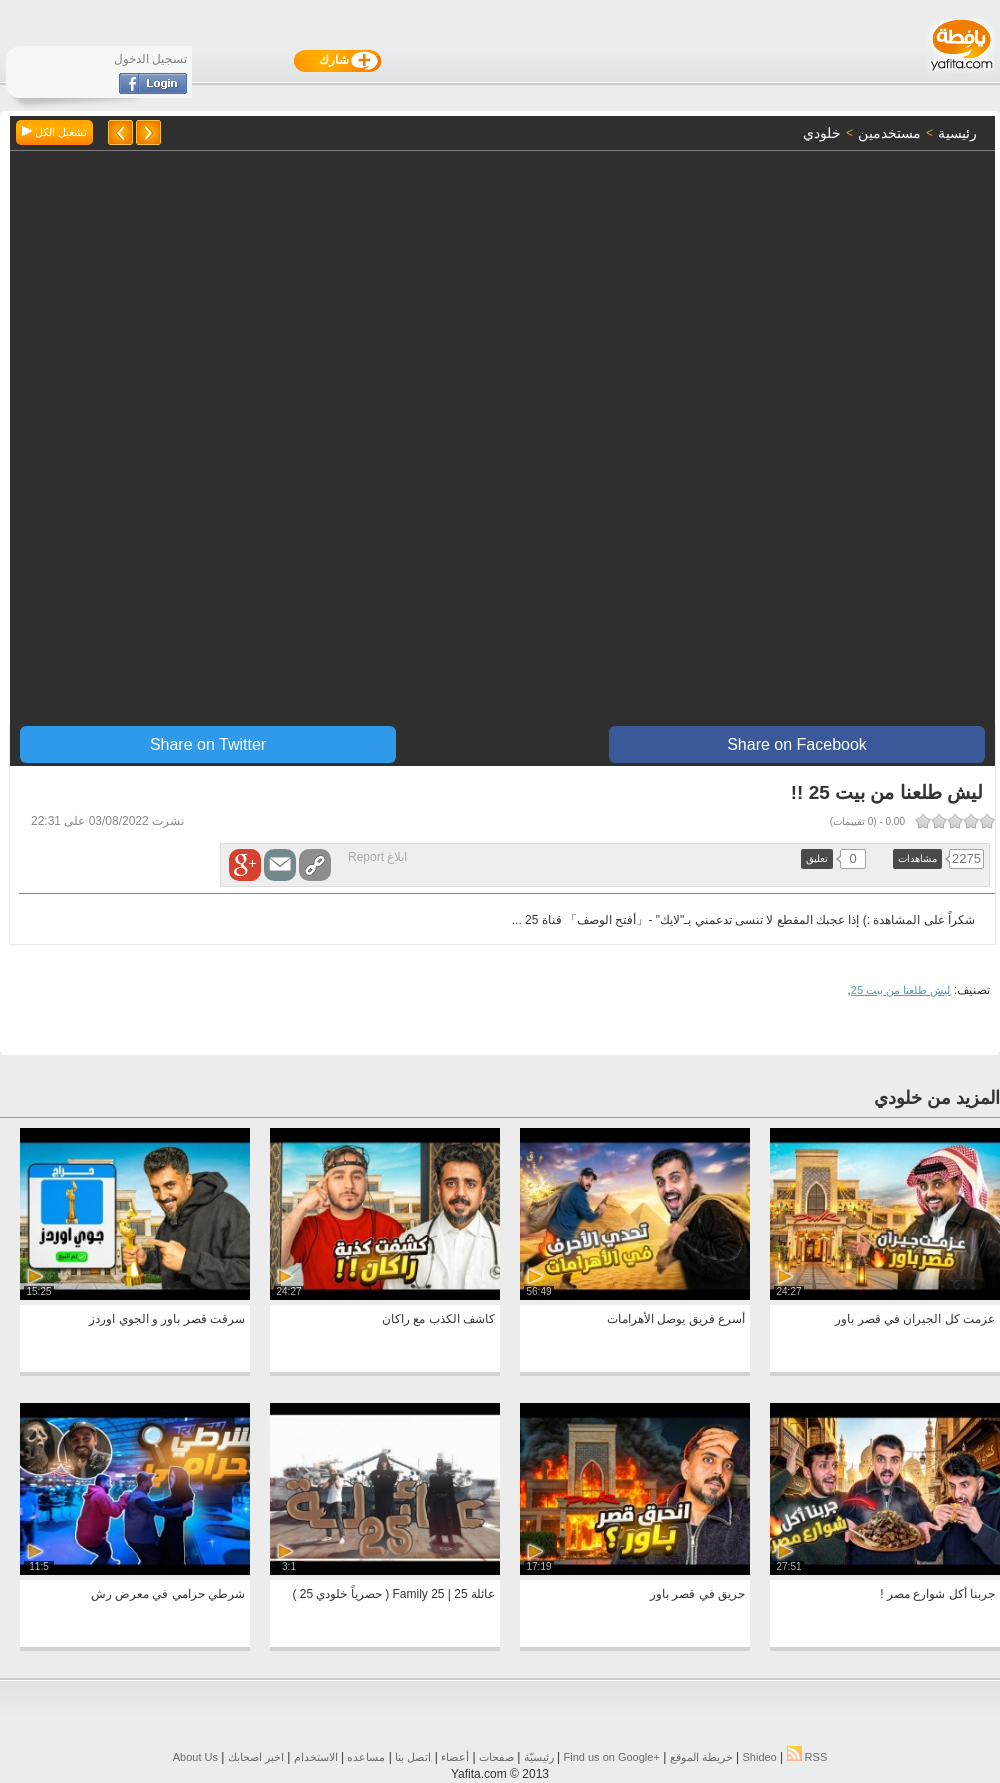 The image size is (1000, 1783). Describe the element at coordinates (167, 1319) in the screenshot. I see `سرقت قصر باور و الجوي اوردز` at that location.